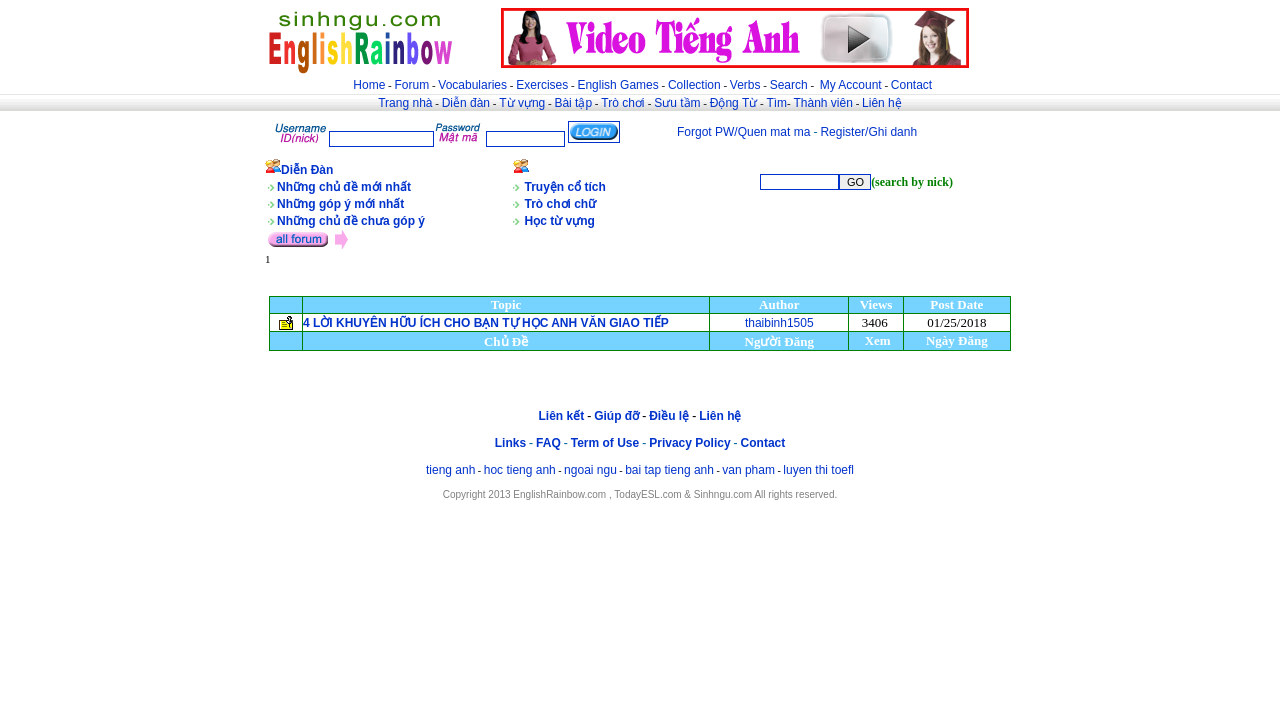  I want to click on Trò chơi, so click(624, 103).